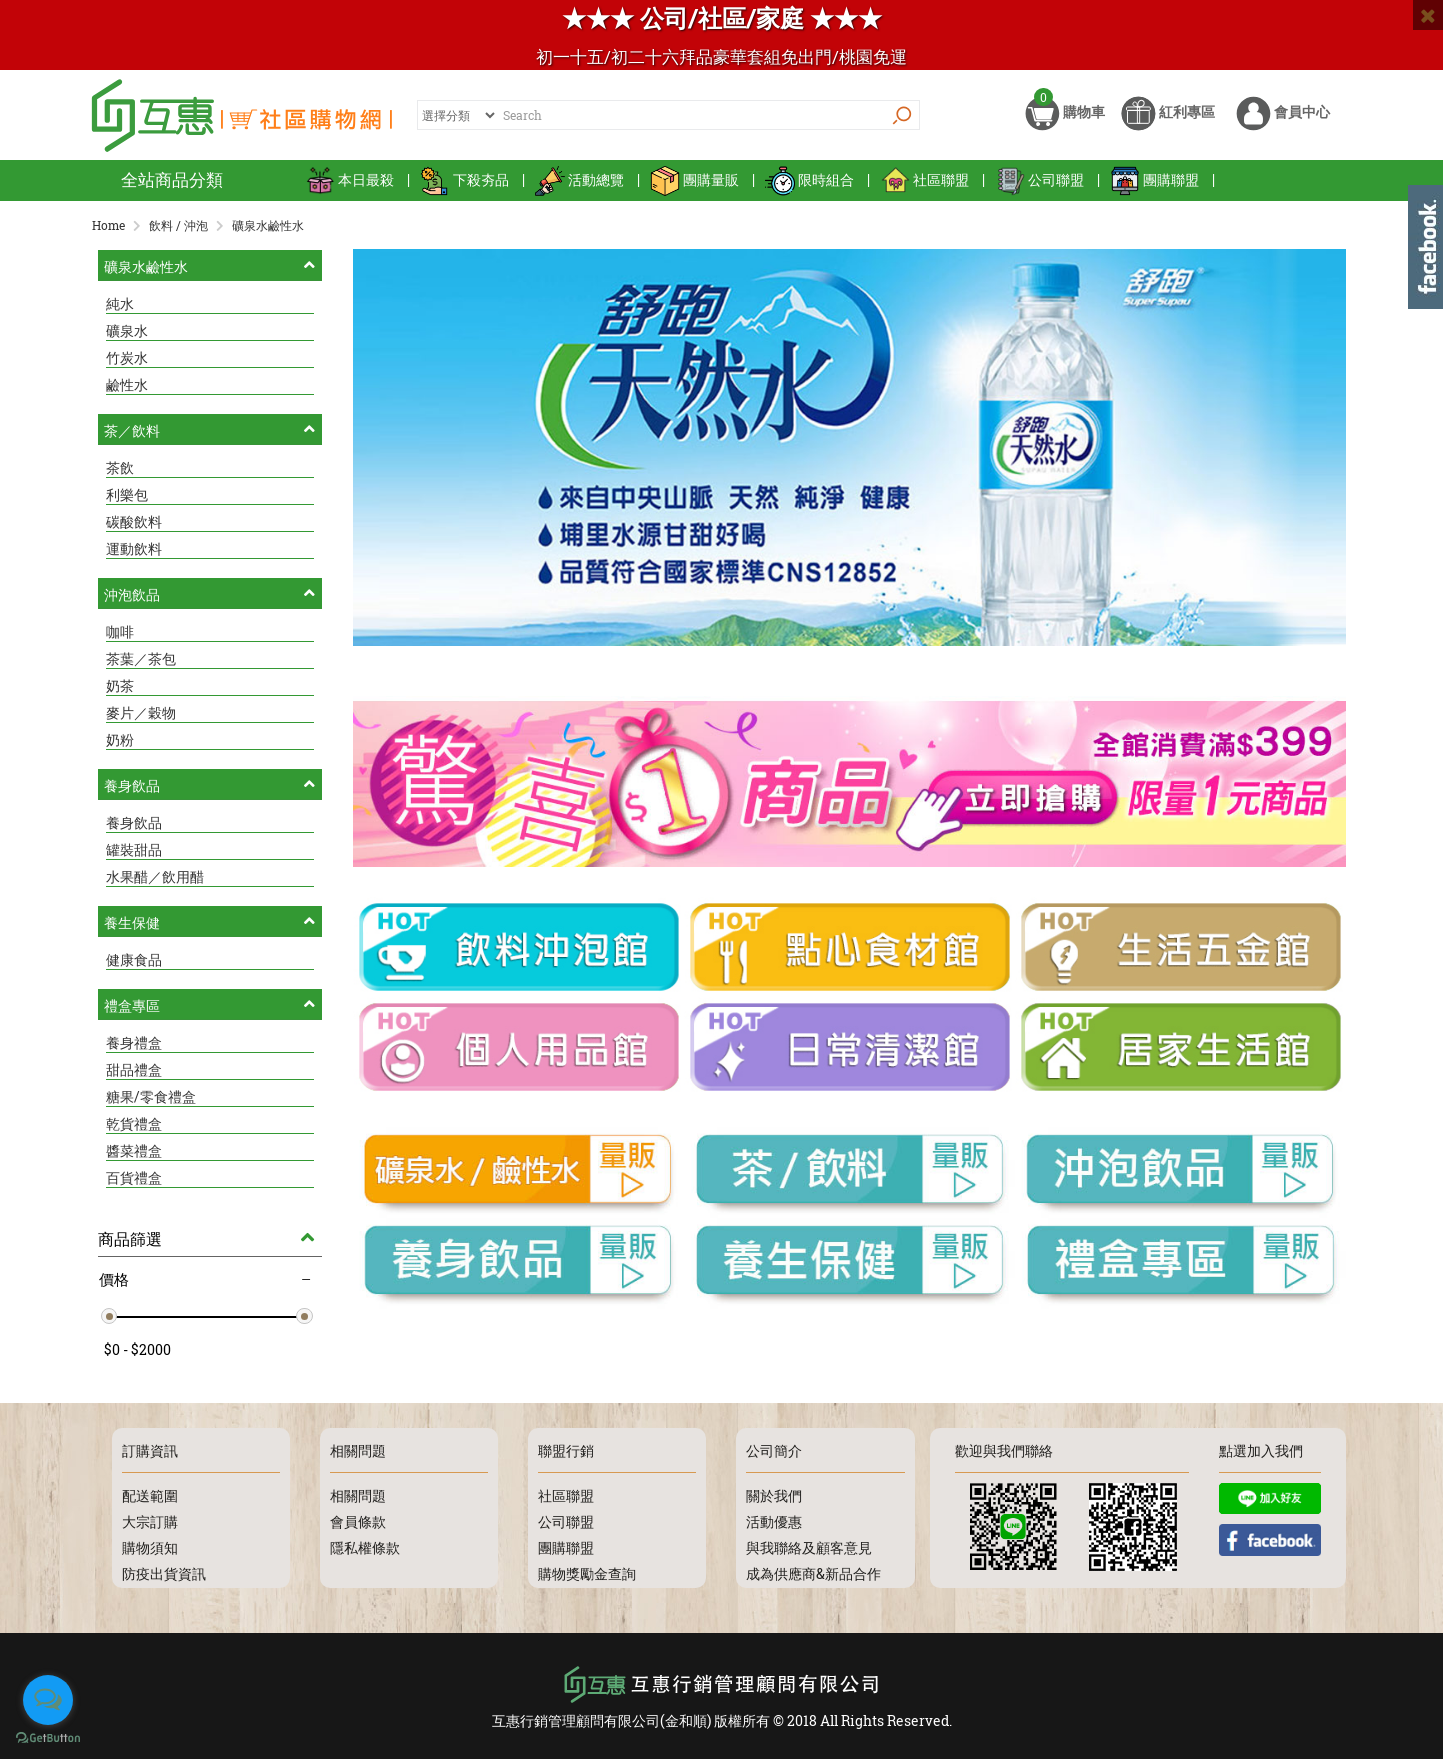  What do you see at coordinates (365, 1547) in the screenshot?
I see `隱私權條款` at bounding box center [365, 1547].